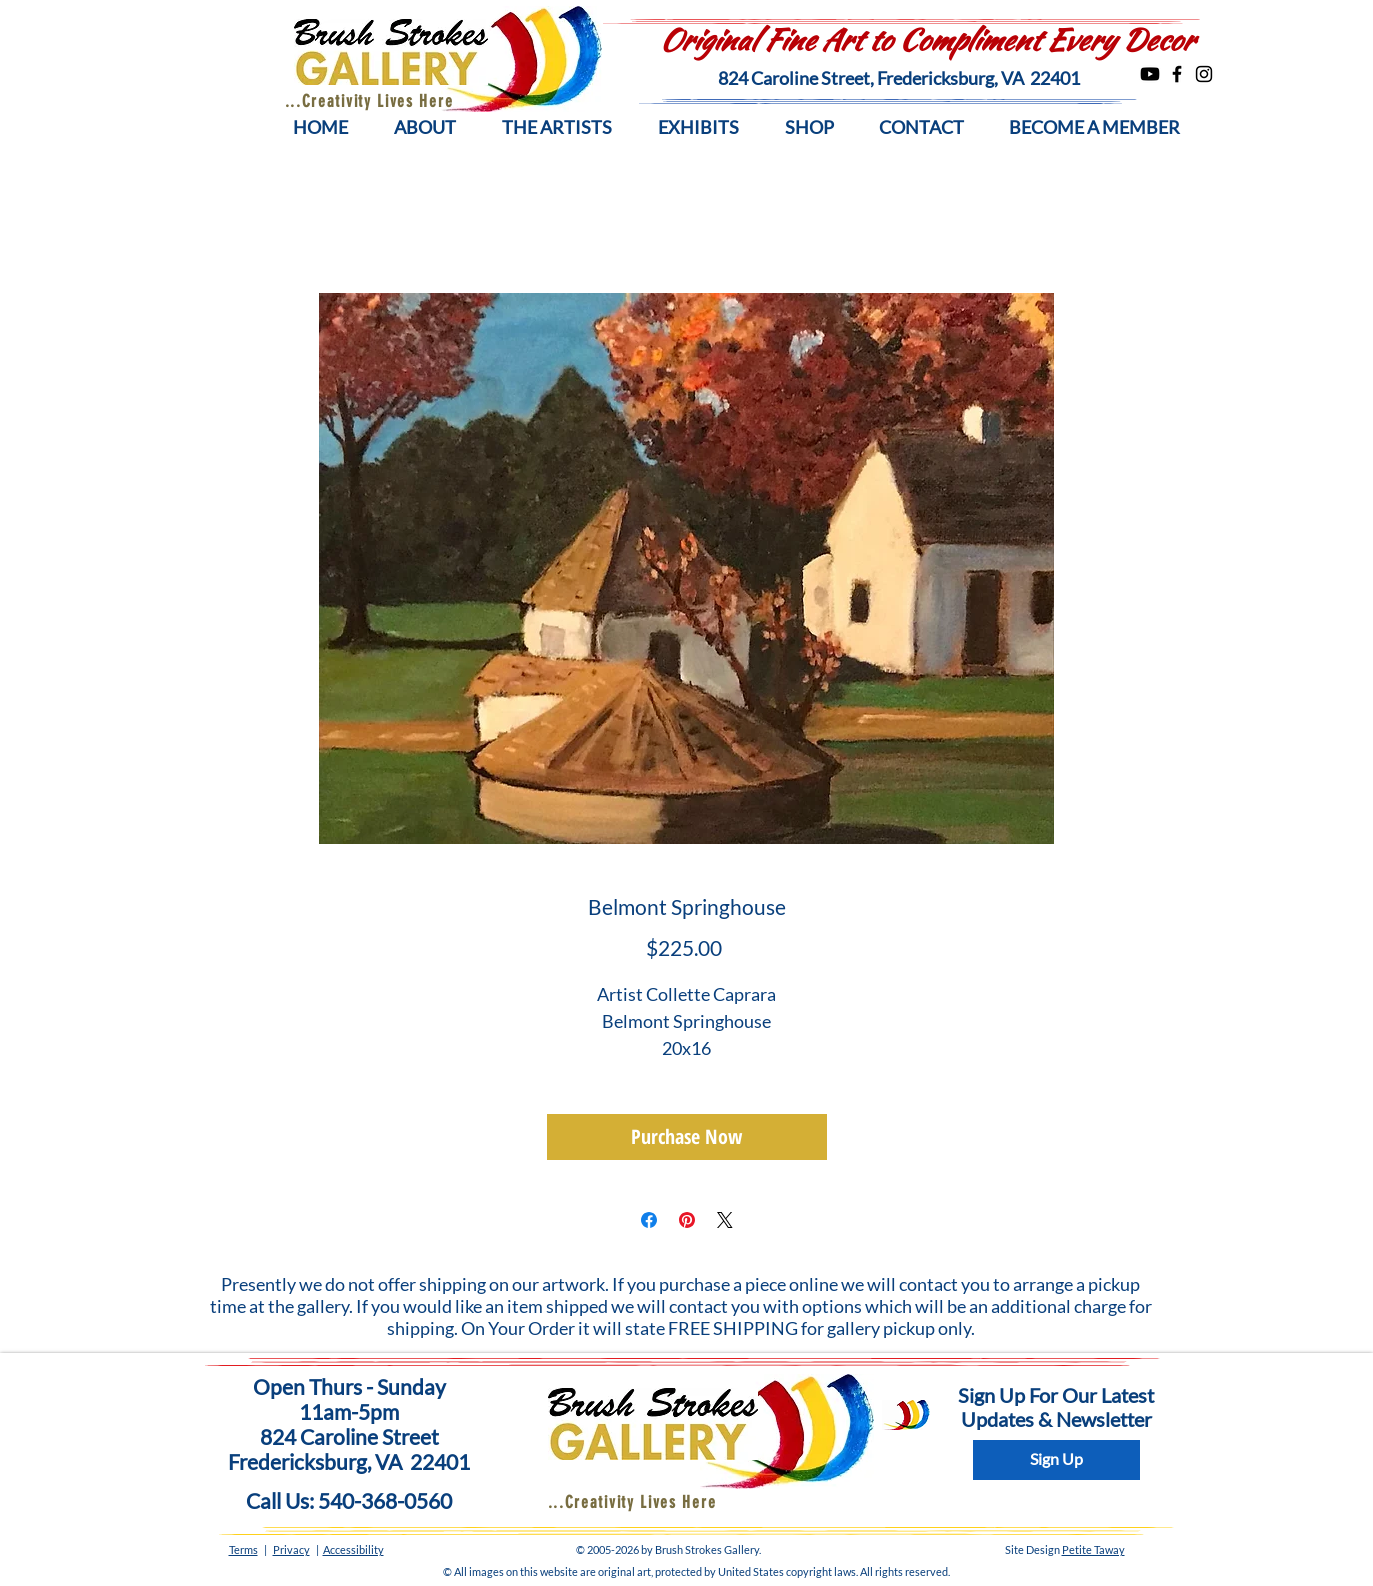 This screenshot has width=1373, height=1586. I want to click on [button], so click(425, 127).